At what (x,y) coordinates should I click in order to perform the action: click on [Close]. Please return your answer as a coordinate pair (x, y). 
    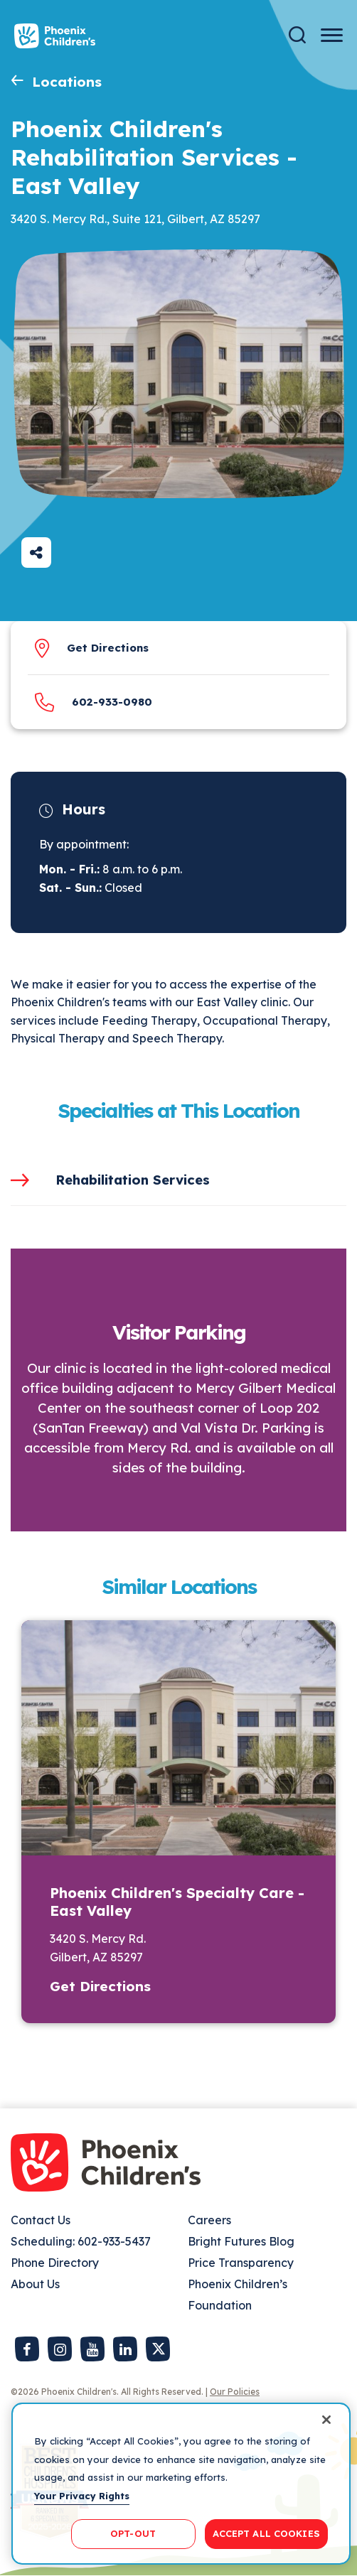
    Looking at the image, I should click on (326, 2419).